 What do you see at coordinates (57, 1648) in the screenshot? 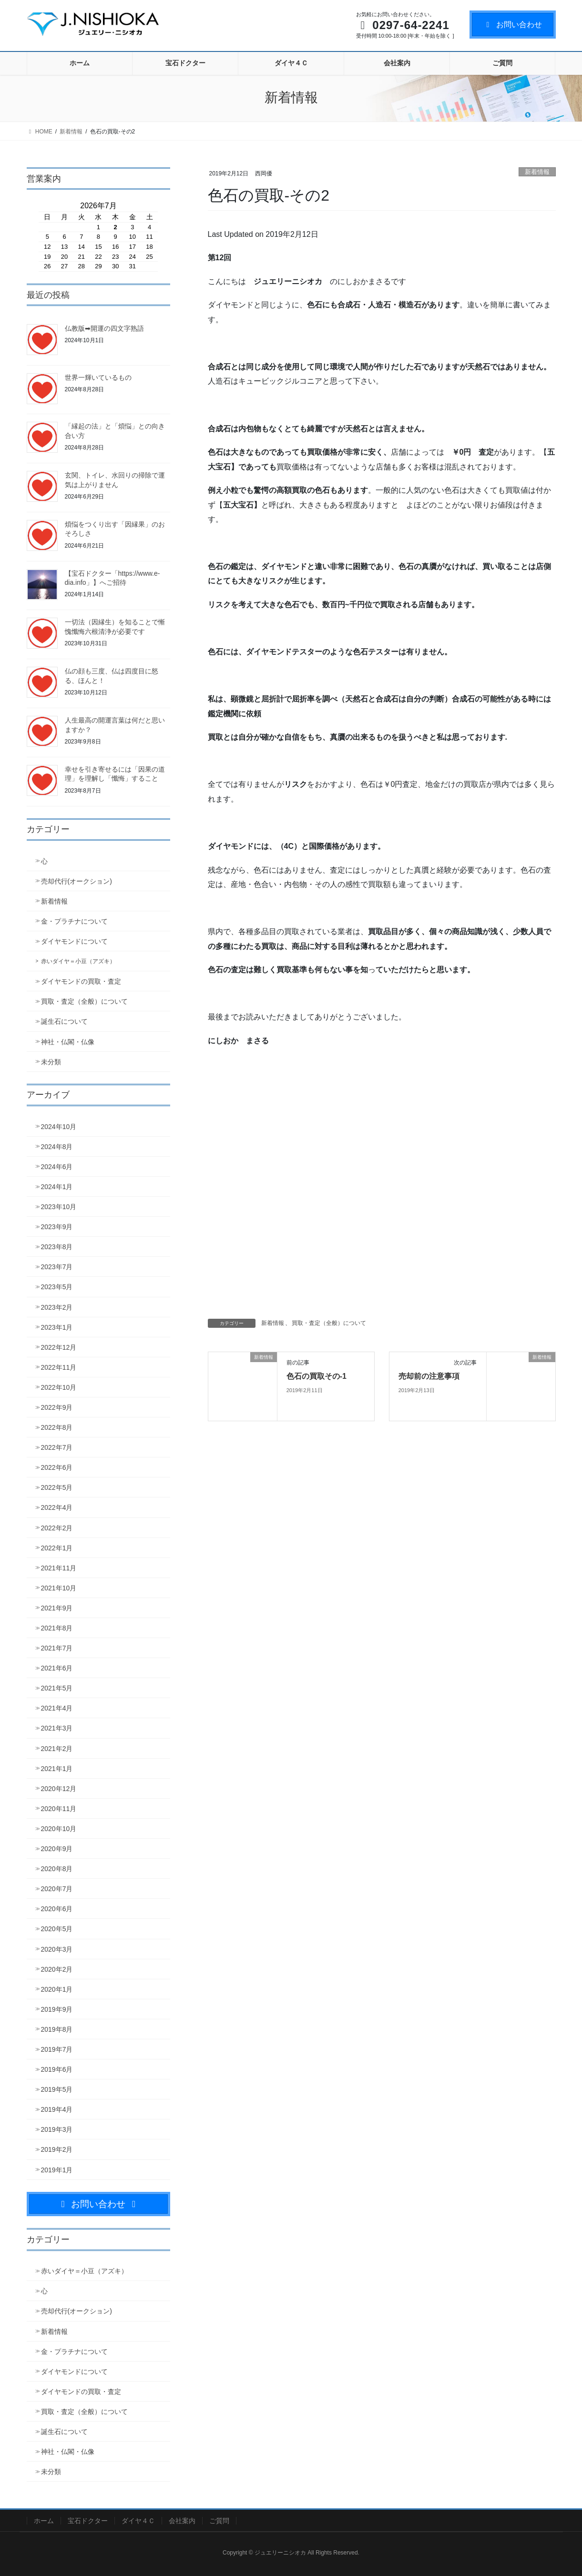
I see `2021年7月` at bounding box center [57, 1648].